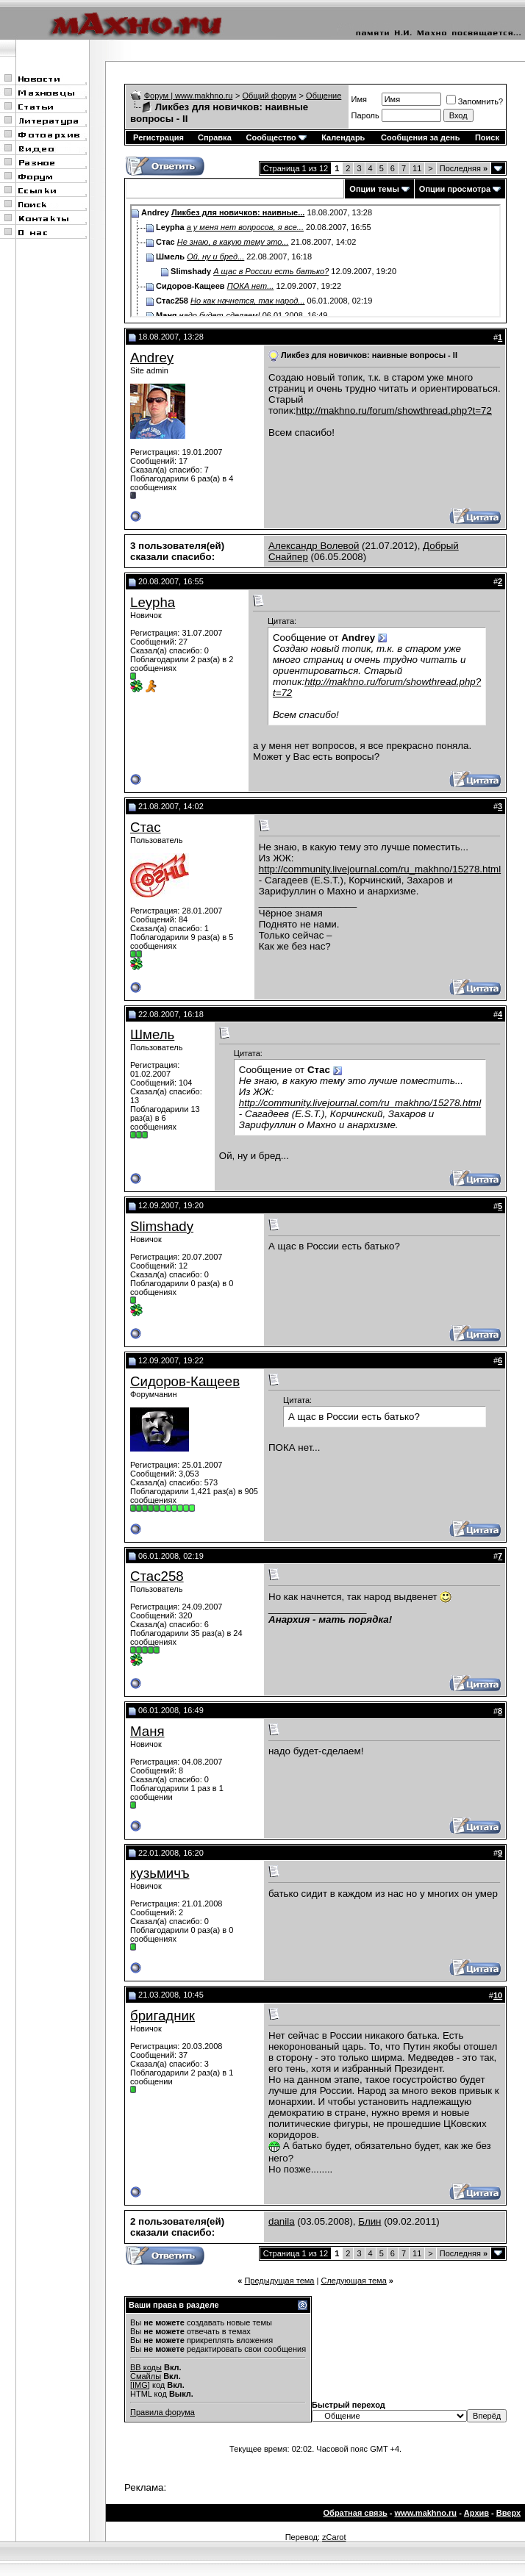 This screenshot has width=525, height=2576. Describe the element at coordinates (161, 1226) in the screenshot. I see `Slimshady` at that location.